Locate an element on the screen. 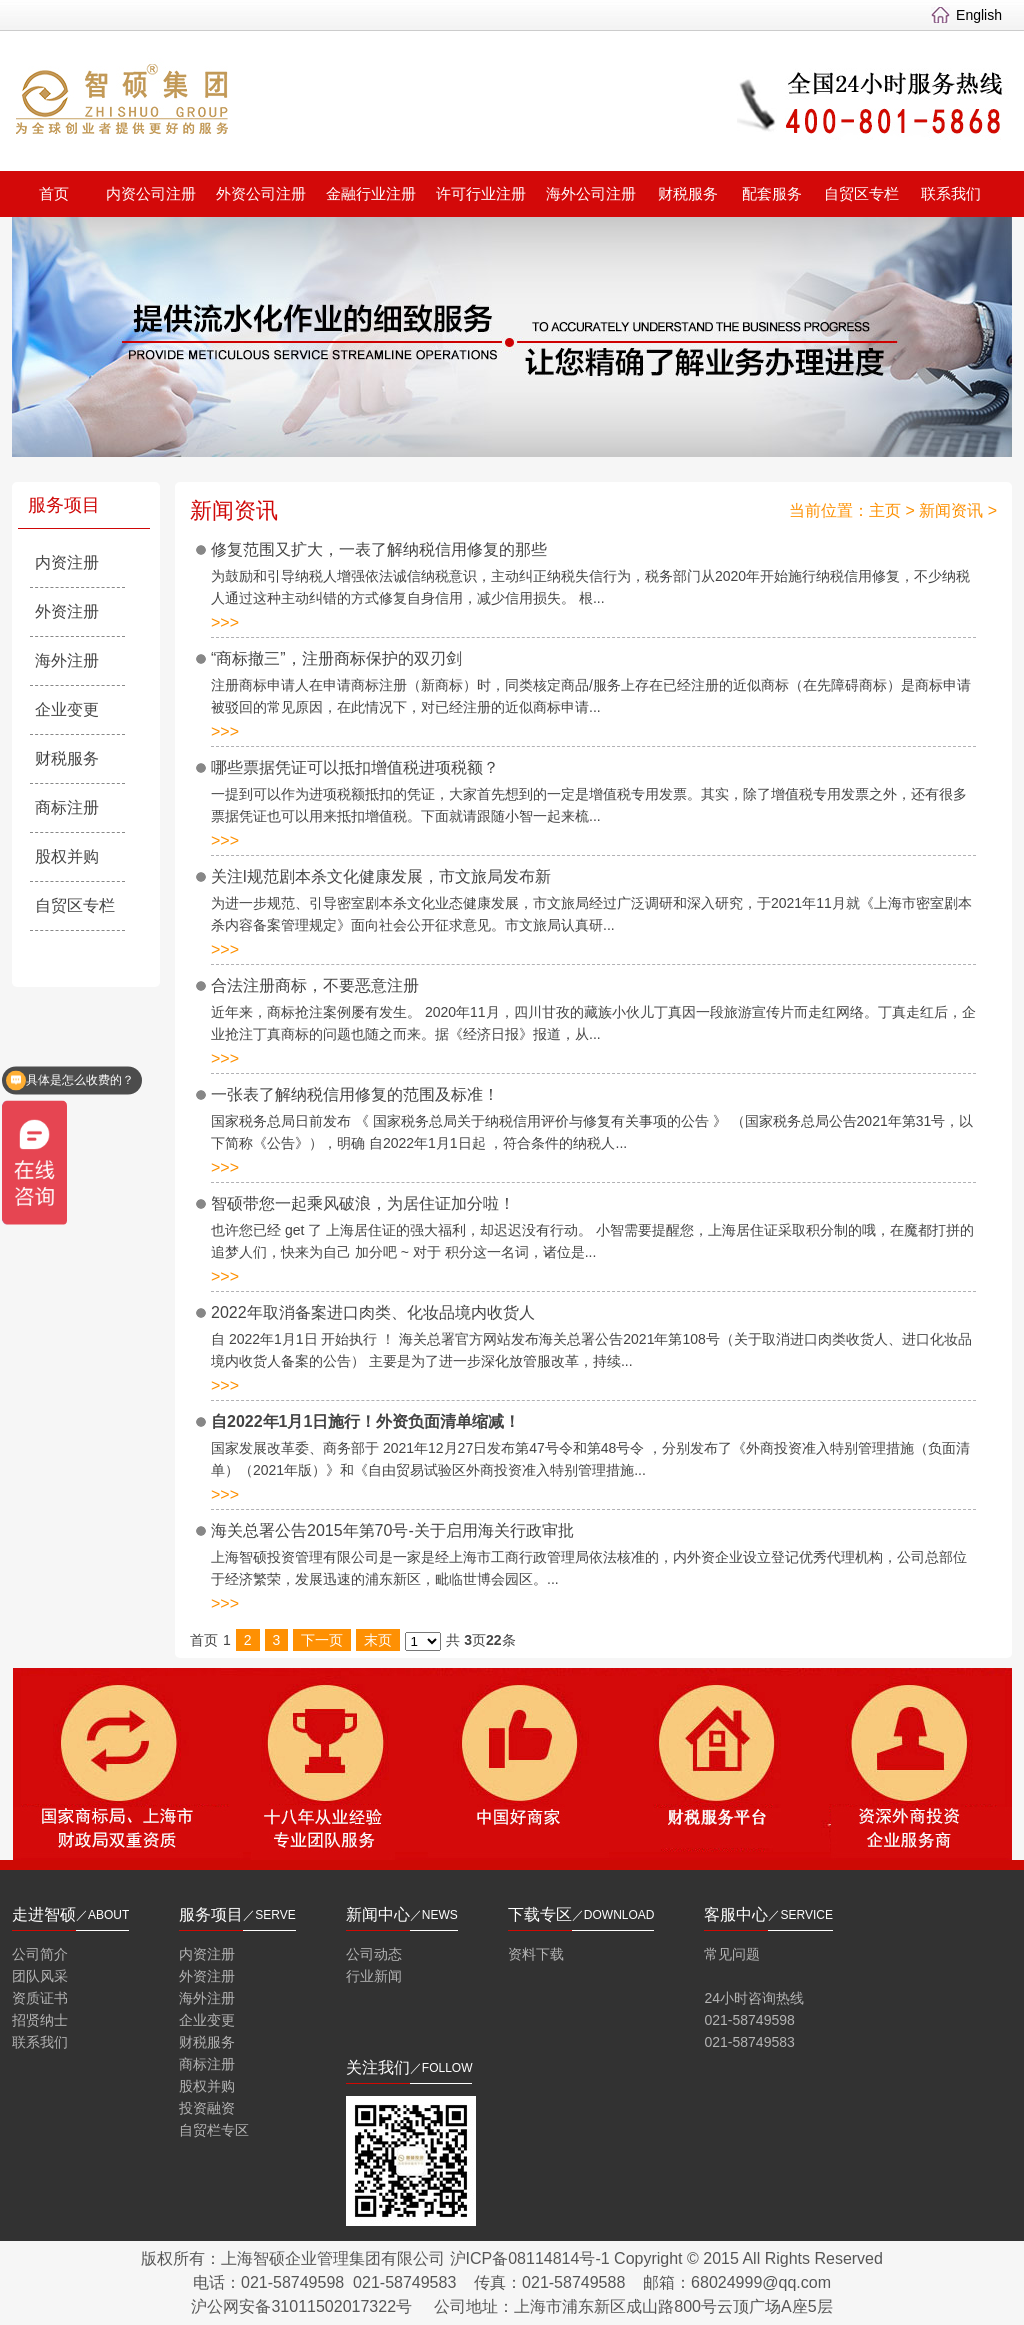 This screenshot has width=1024, height=2325. 关注l规范剧本杀文化健康发展，市文旅局发布新 is located at coordinates (381, 876).